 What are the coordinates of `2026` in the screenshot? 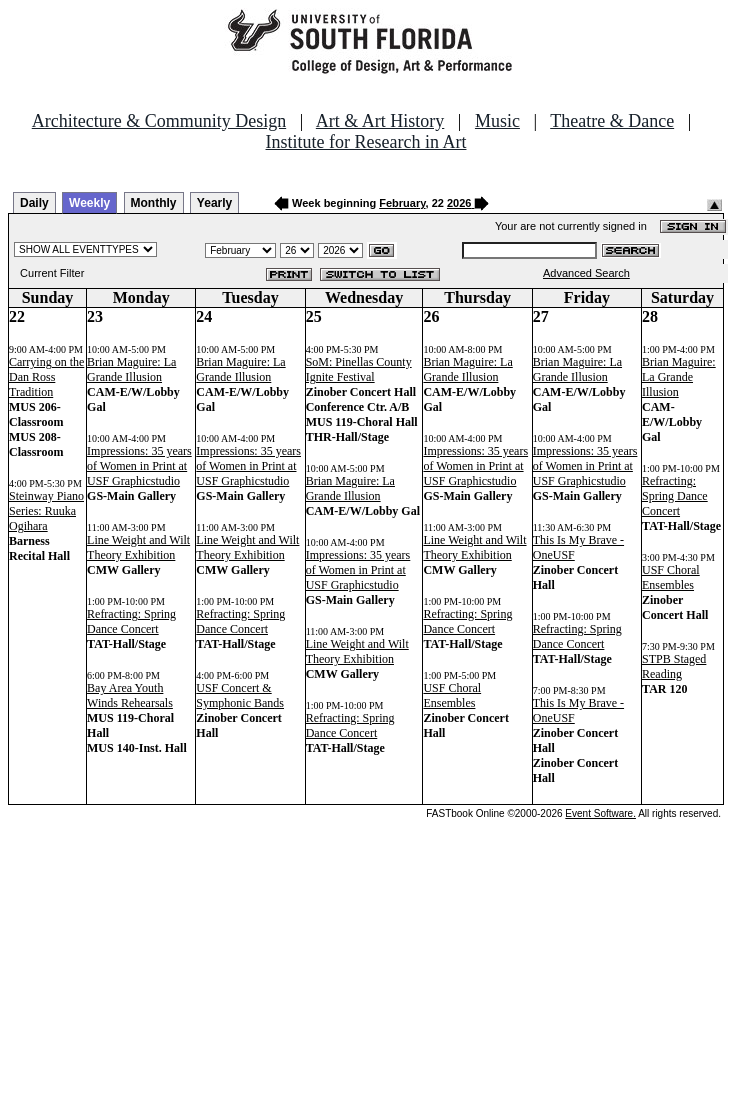 It's located at (459, 203).